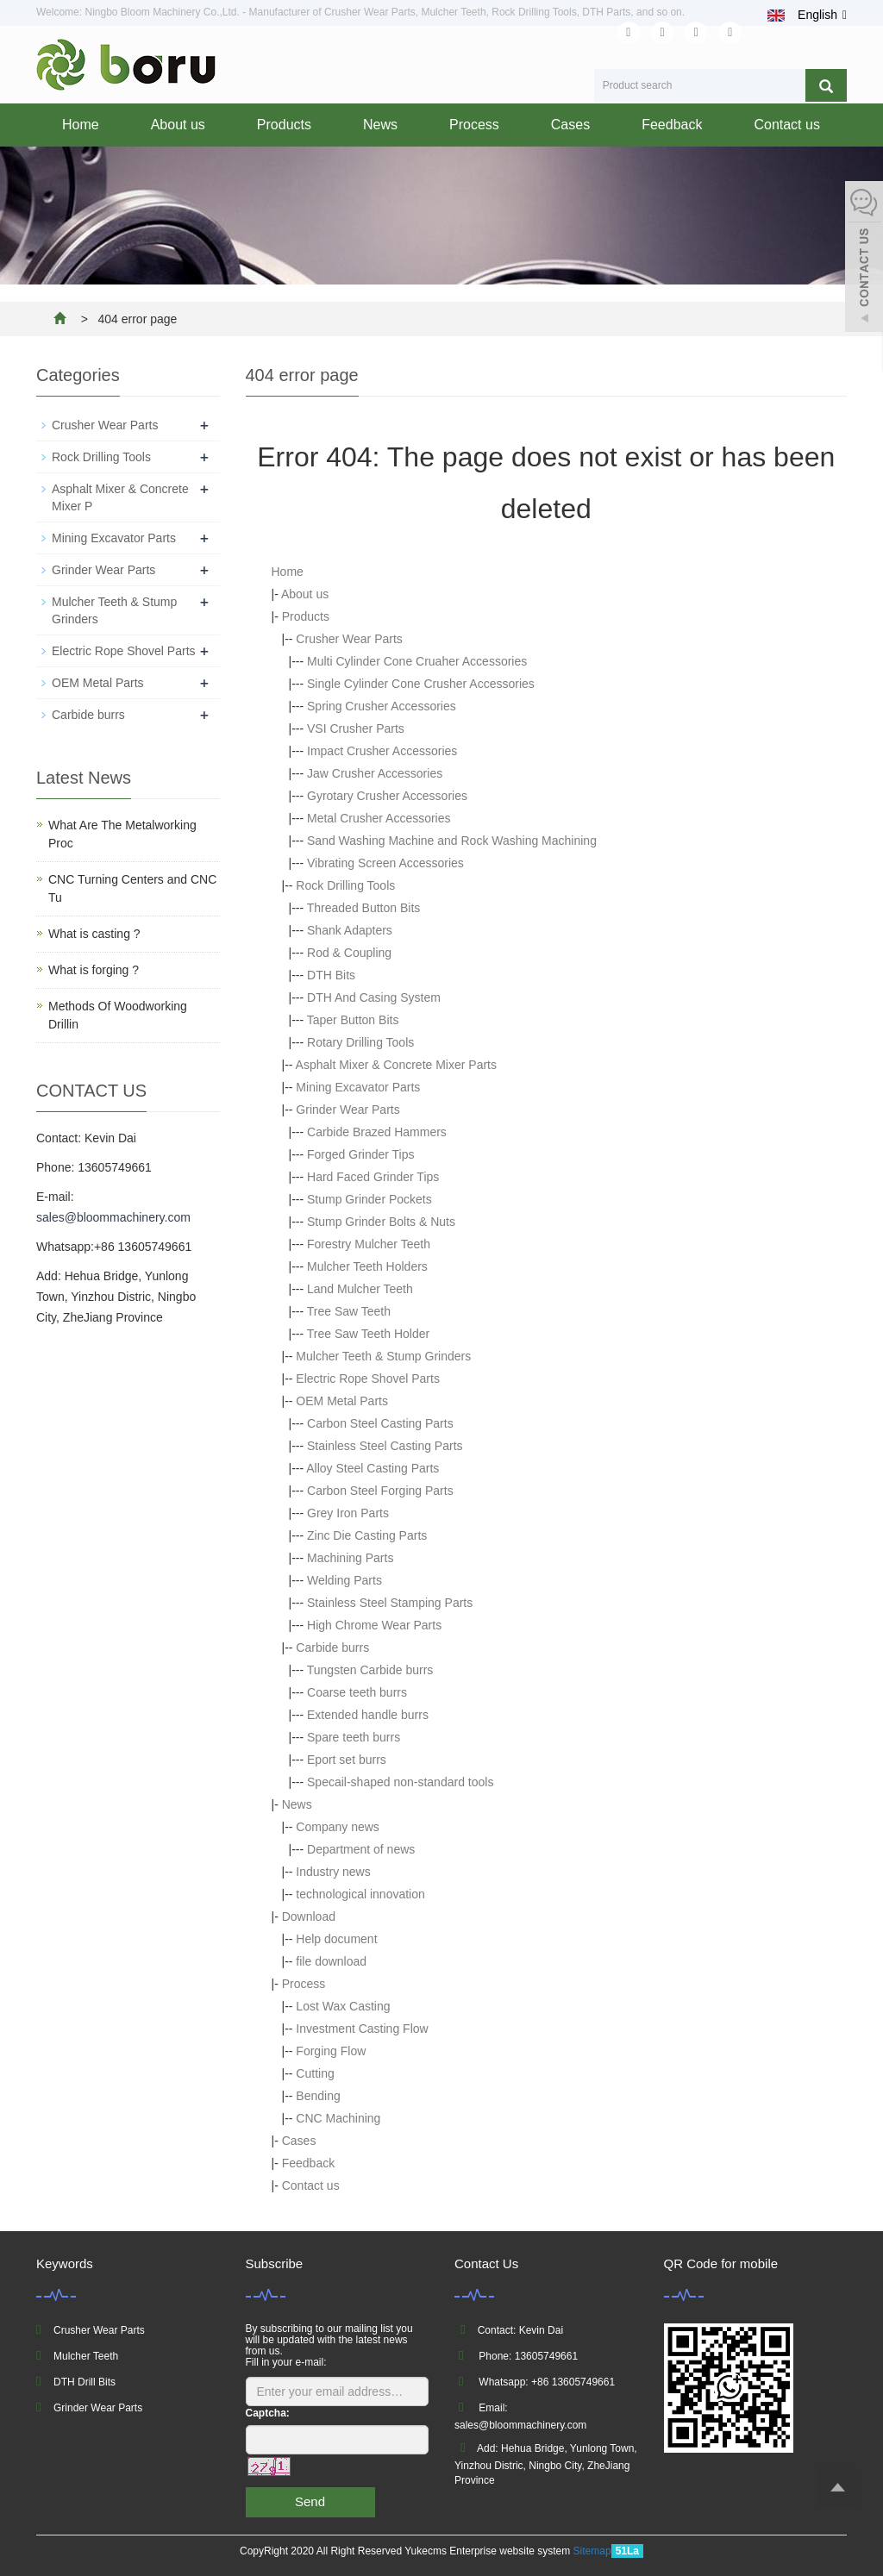 This screenshot has width=883, height=2576. Describe the element at coordinates (474, 124) in the screenshot. I see `Process` at that location.